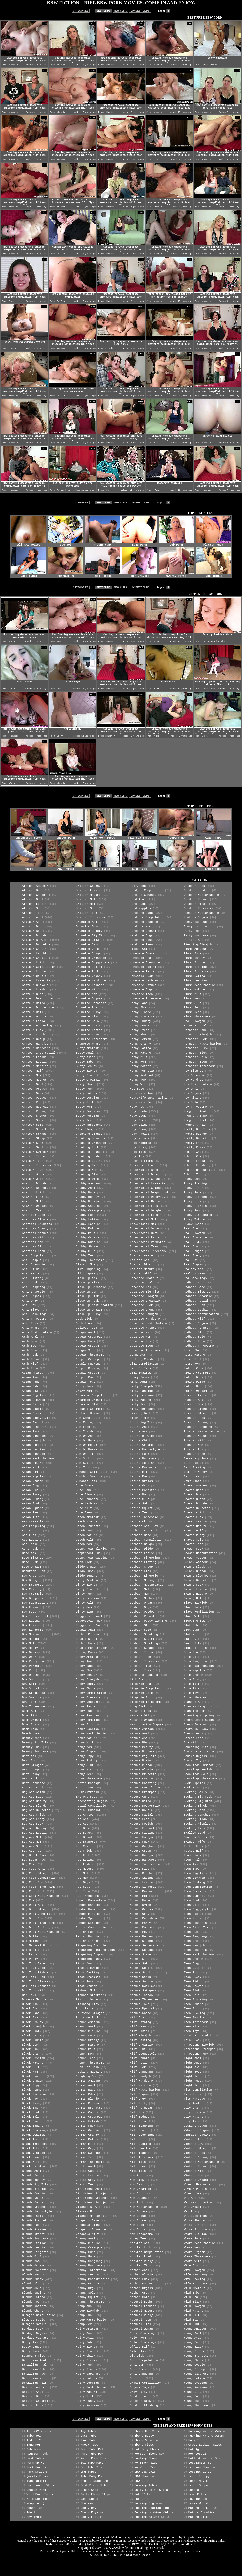 The width and height of the screenshot is (242, 2576). What do you see at coordinates (32, 917) in the screenshot?
I see `Amateur Anal` at bounding box center [32, 917].